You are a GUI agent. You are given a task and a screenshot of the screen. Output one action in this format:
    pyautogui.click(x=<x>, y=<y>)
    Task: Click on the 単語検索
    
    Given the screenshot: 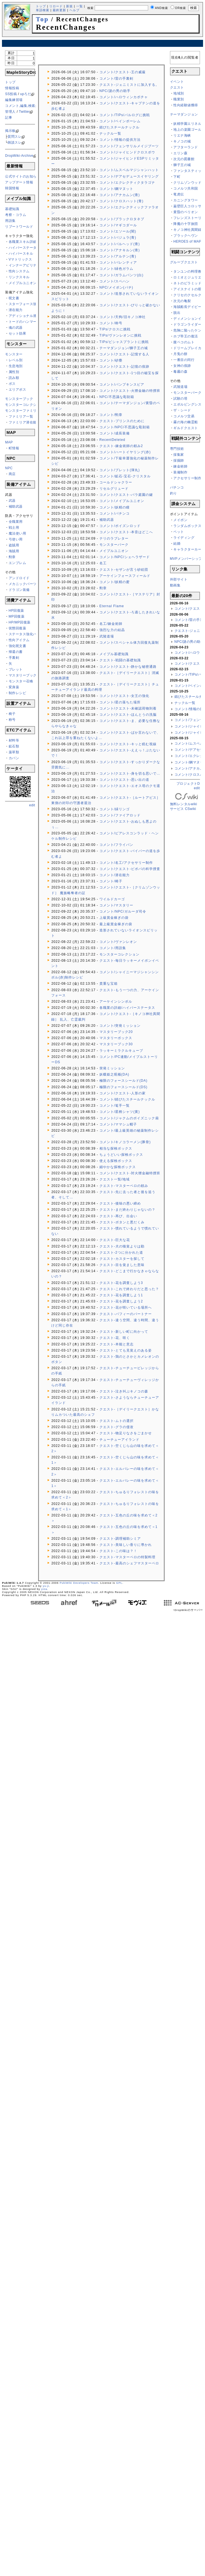 What is the action you would take?
    pyautogui.click(x=42, y=10)
    